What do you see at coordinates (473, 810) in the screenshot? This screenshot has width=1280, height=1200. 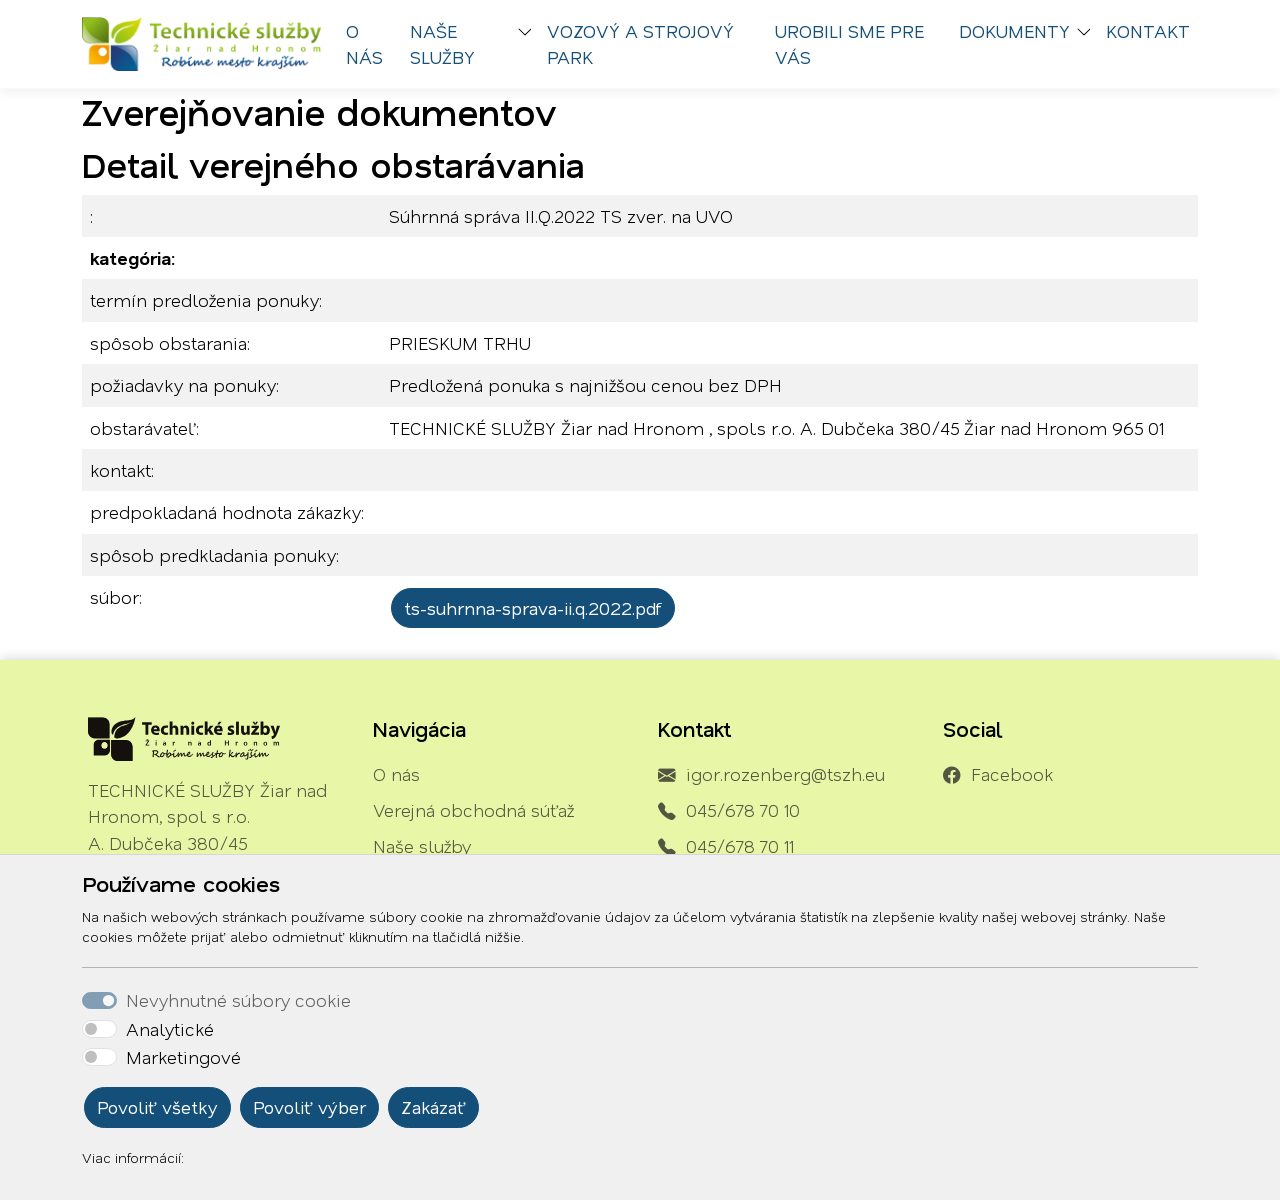 I see `Verejná obchodná súťaž` at bounding box center [473, 810].